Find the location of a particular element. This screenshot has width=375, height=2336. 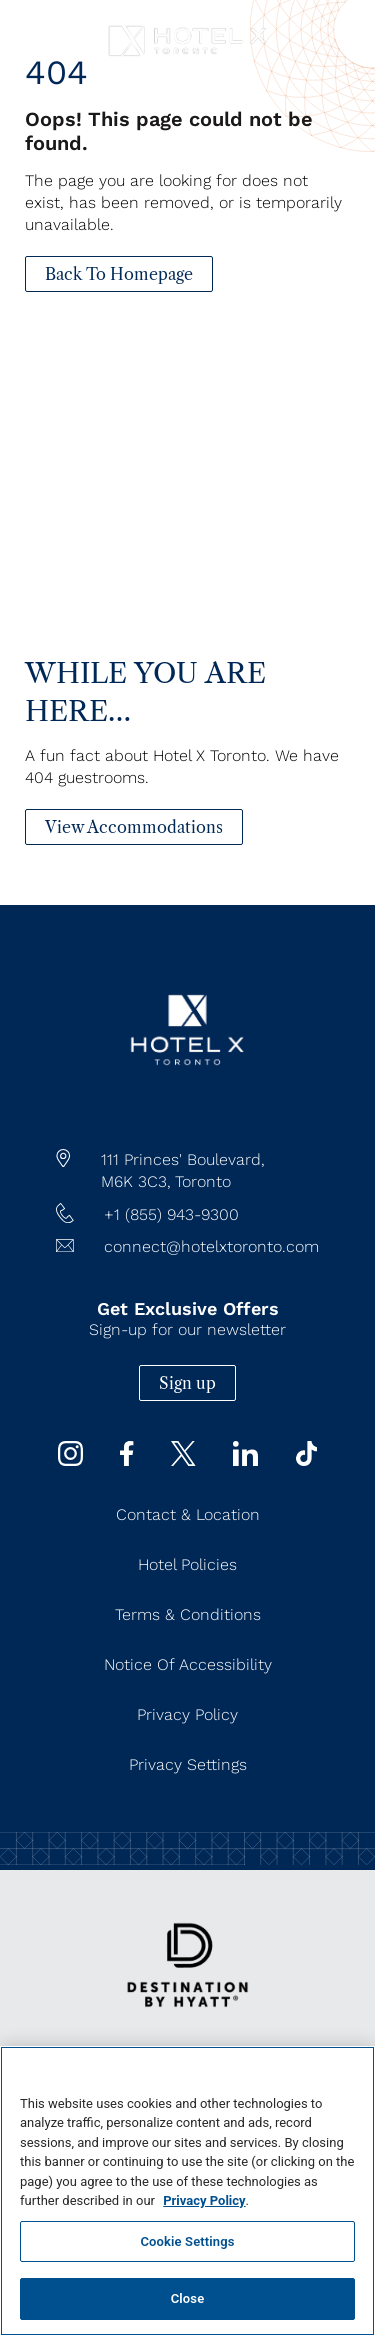

Notice of Accessibility [Notice of Accessibility (Opens in a new tab)] is located at coordinates (188, 1664).